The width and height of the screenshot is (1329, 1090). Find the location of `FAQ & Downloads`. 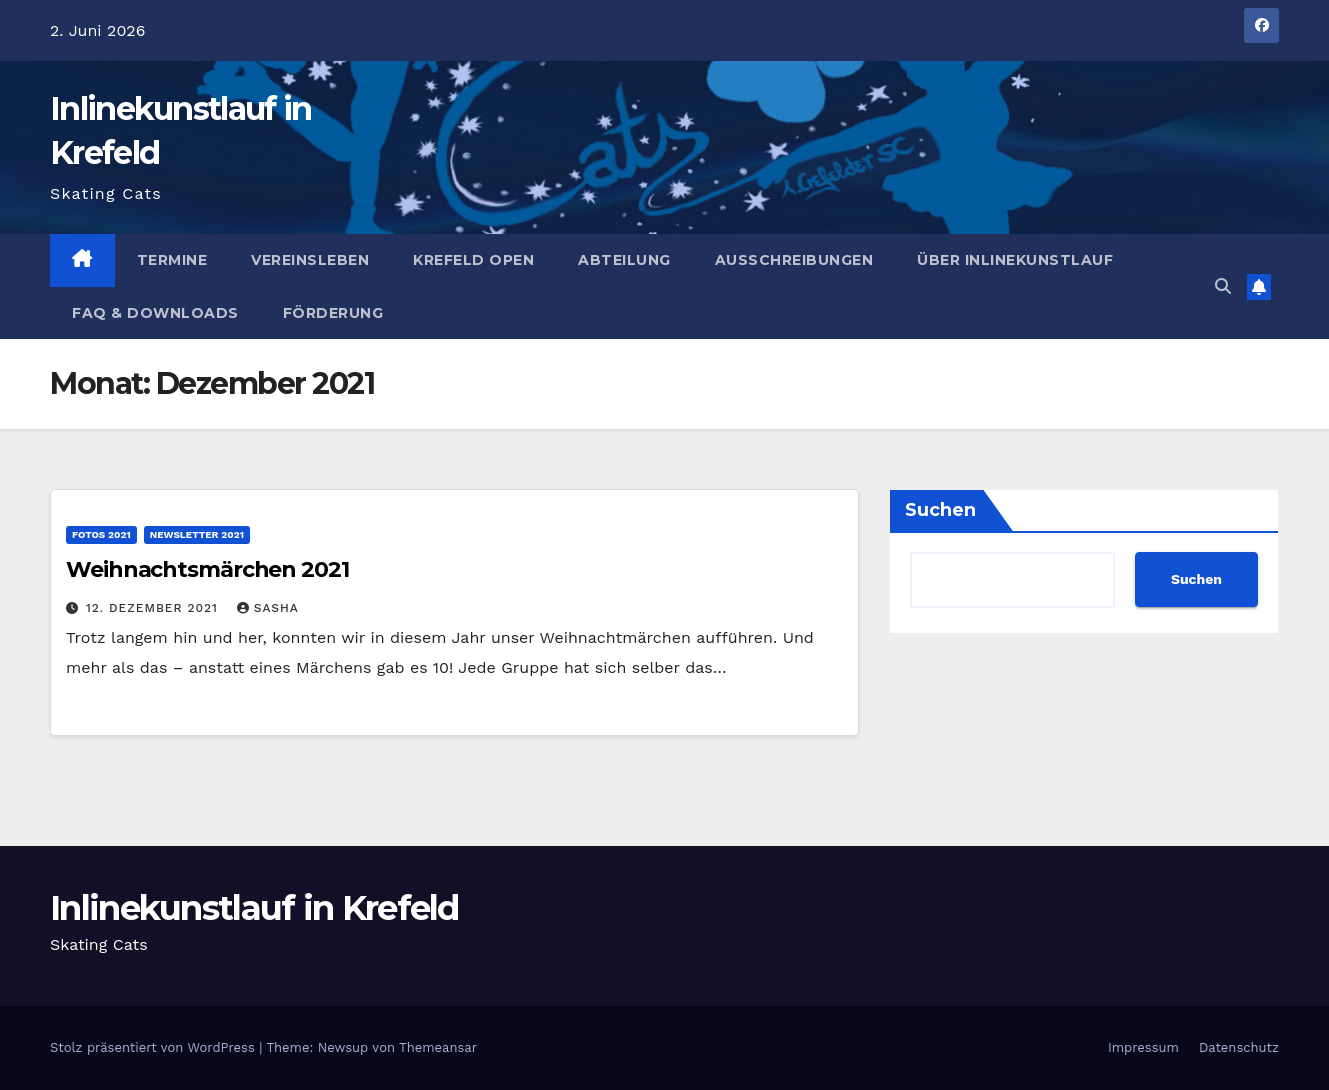

FAQ & Downloads is located at coordinates (155, 313).